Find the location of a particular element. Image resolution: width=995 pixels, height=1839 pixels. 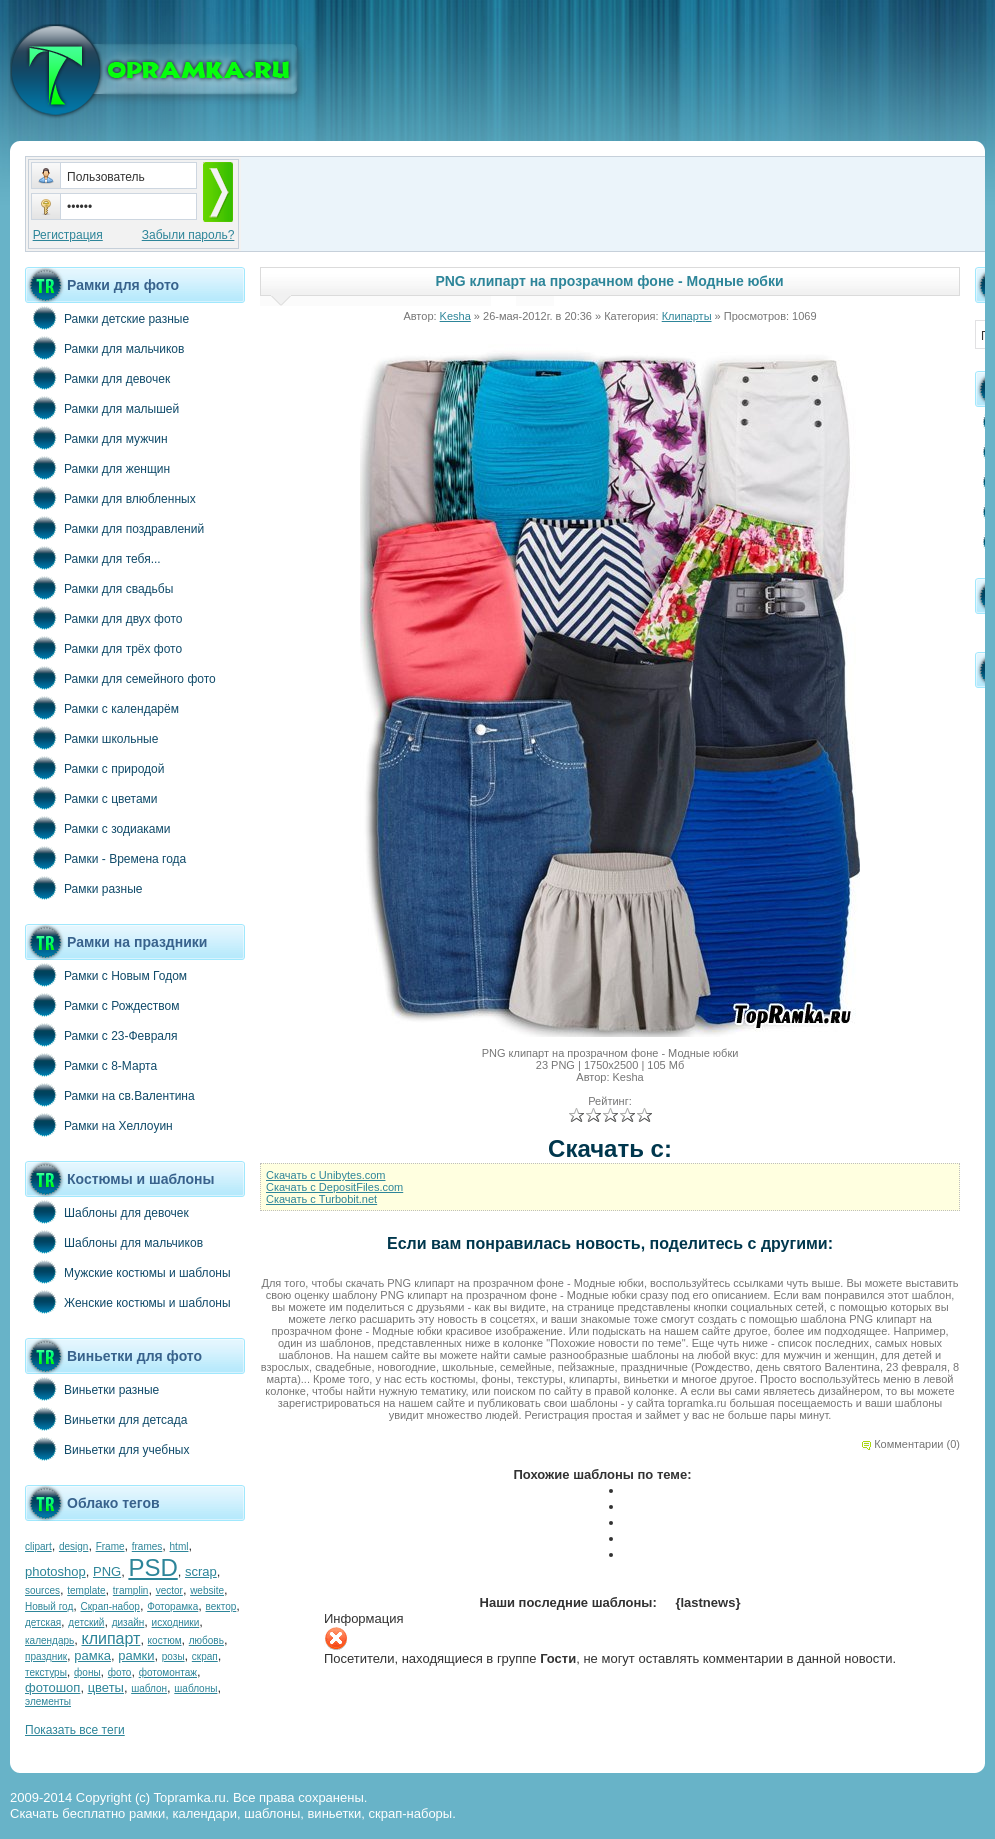

Рамки для свадьбы is located at coordinates (99, 588).